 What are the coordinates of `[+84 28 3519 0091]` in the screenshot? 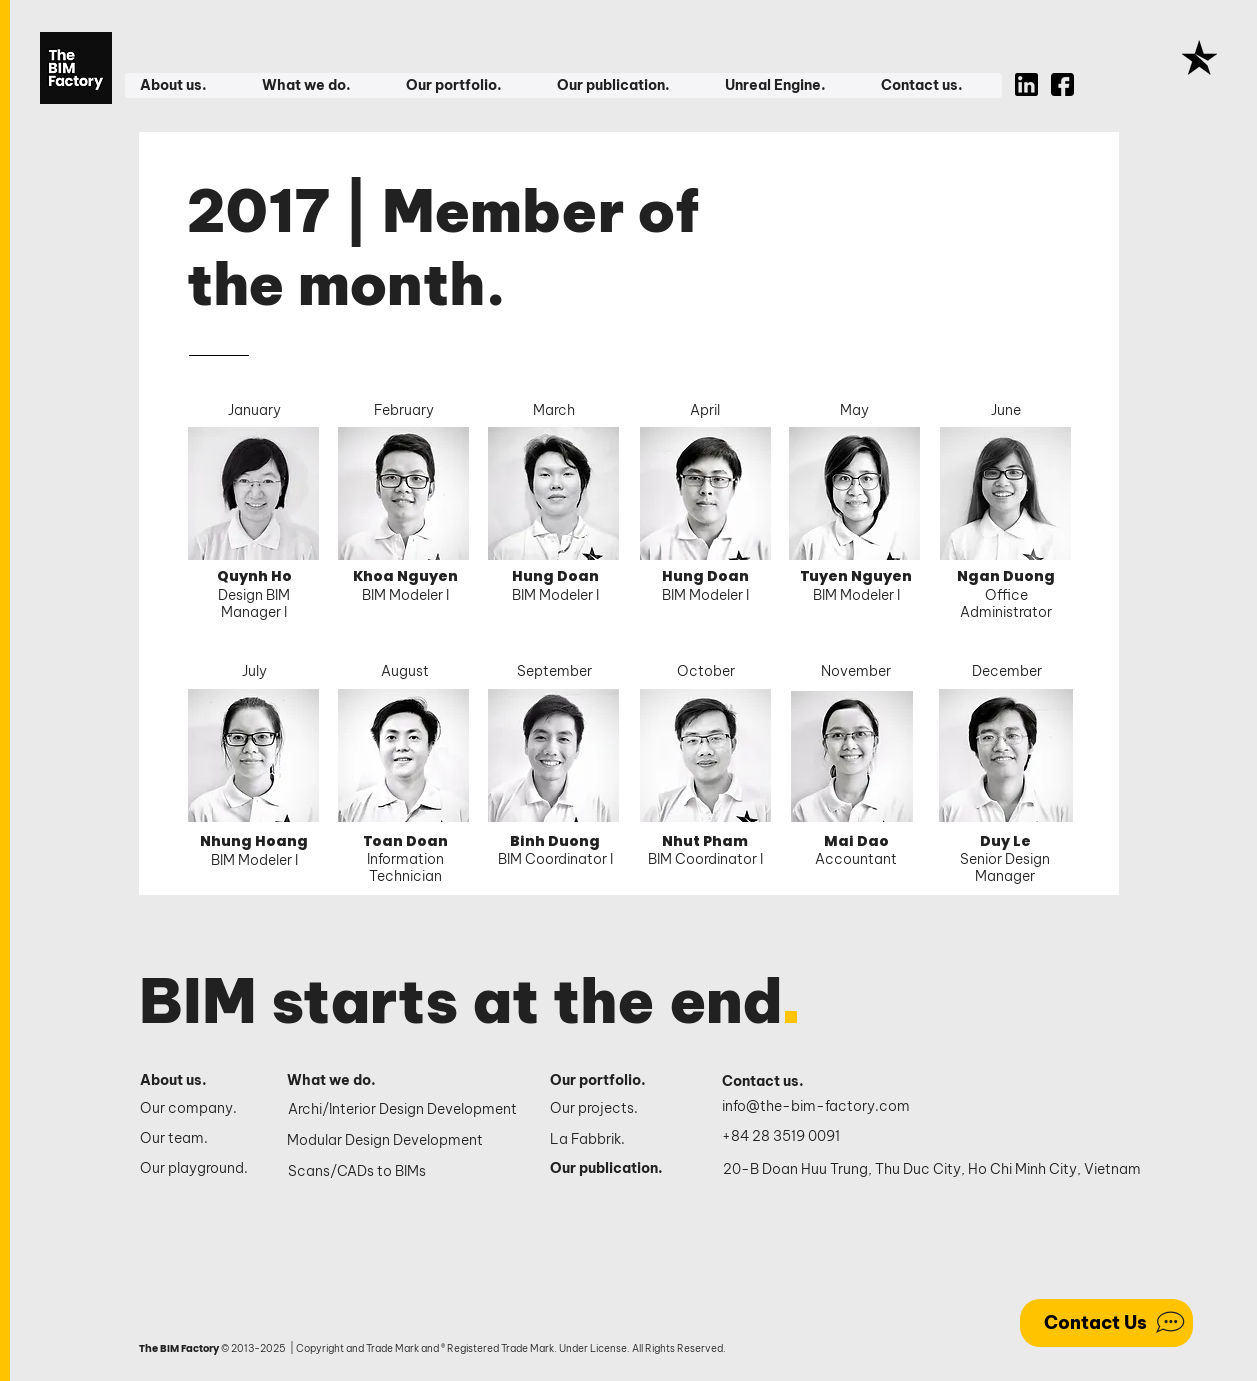 It's located at (792, 1136).